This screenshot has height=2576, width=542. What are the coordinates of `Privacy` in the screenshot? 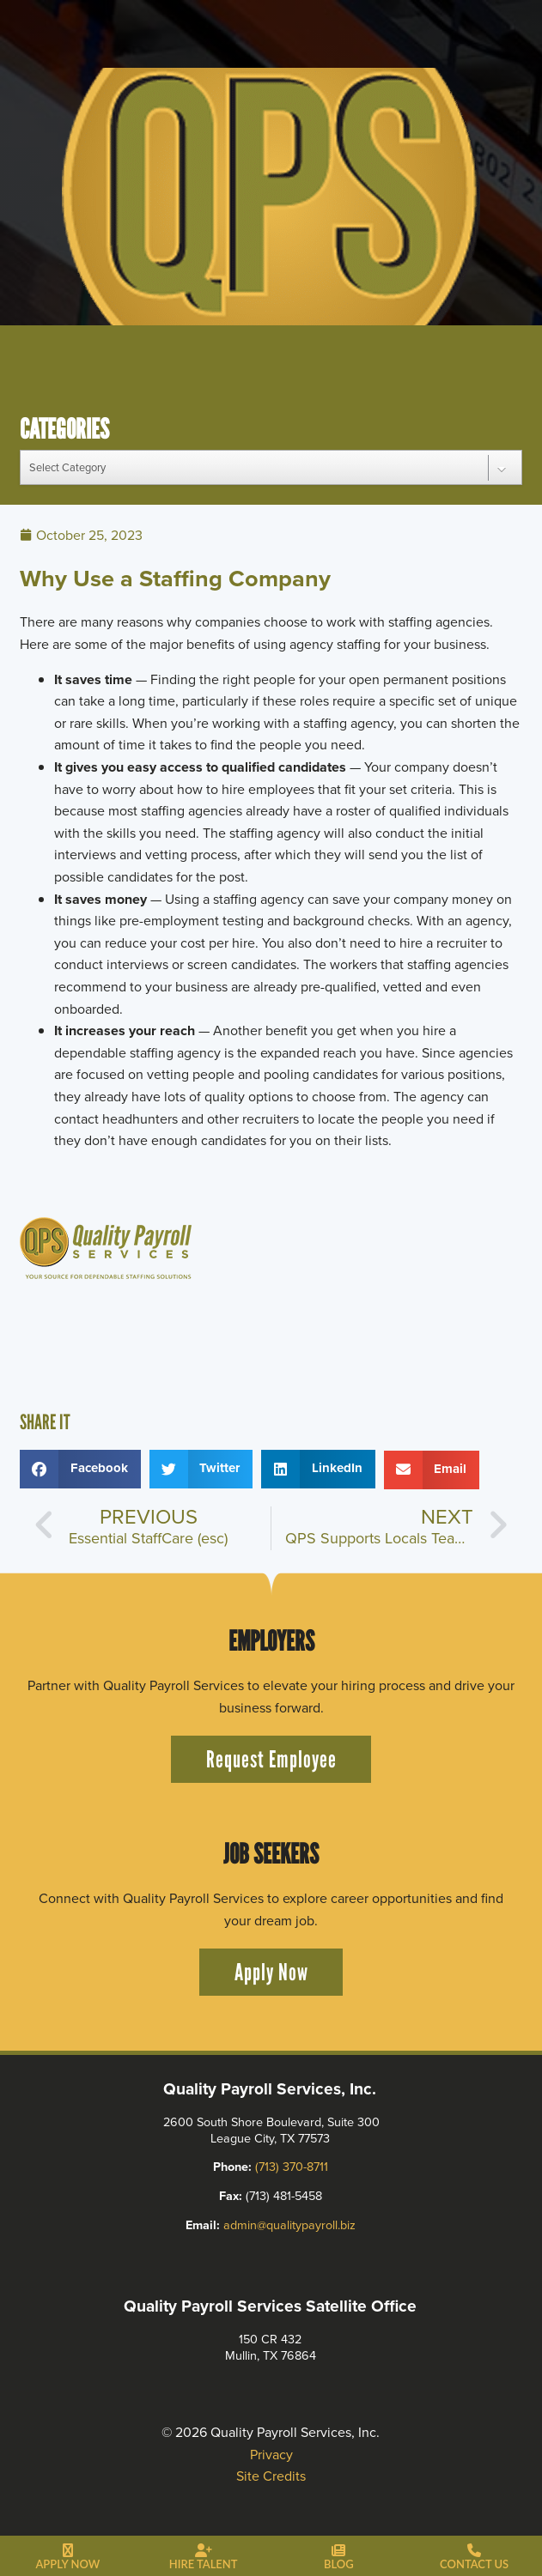 It's located at (271, 2454).